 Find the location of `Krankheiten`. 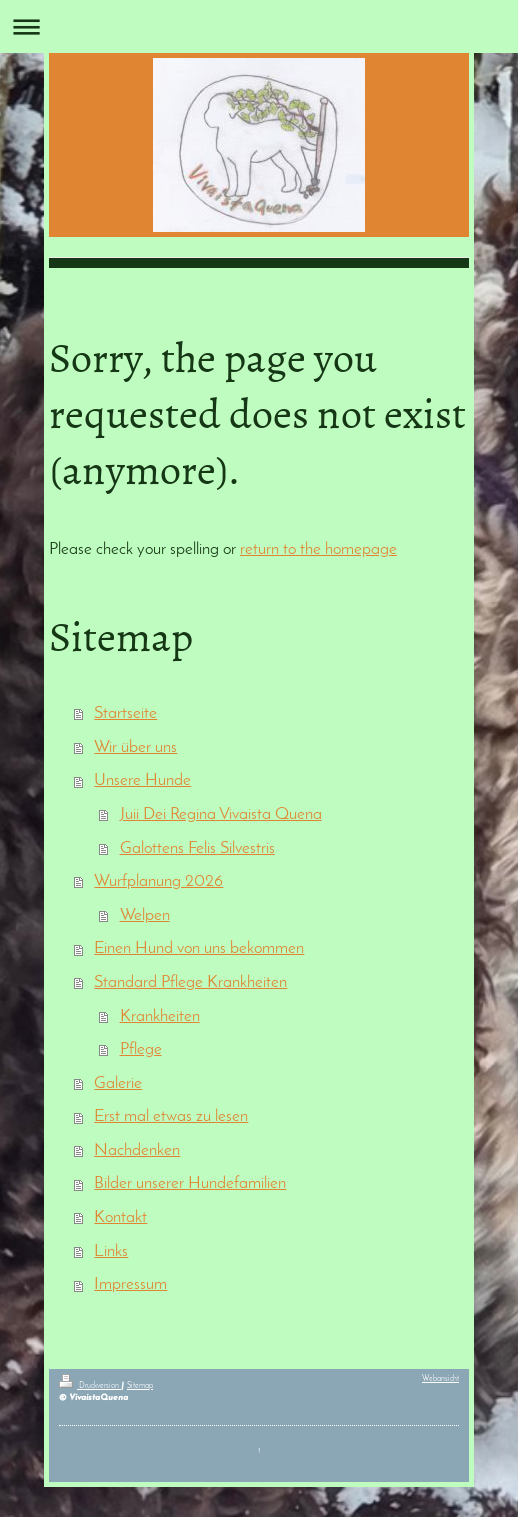

Krankheiten is located at coordinates (160, 1016).